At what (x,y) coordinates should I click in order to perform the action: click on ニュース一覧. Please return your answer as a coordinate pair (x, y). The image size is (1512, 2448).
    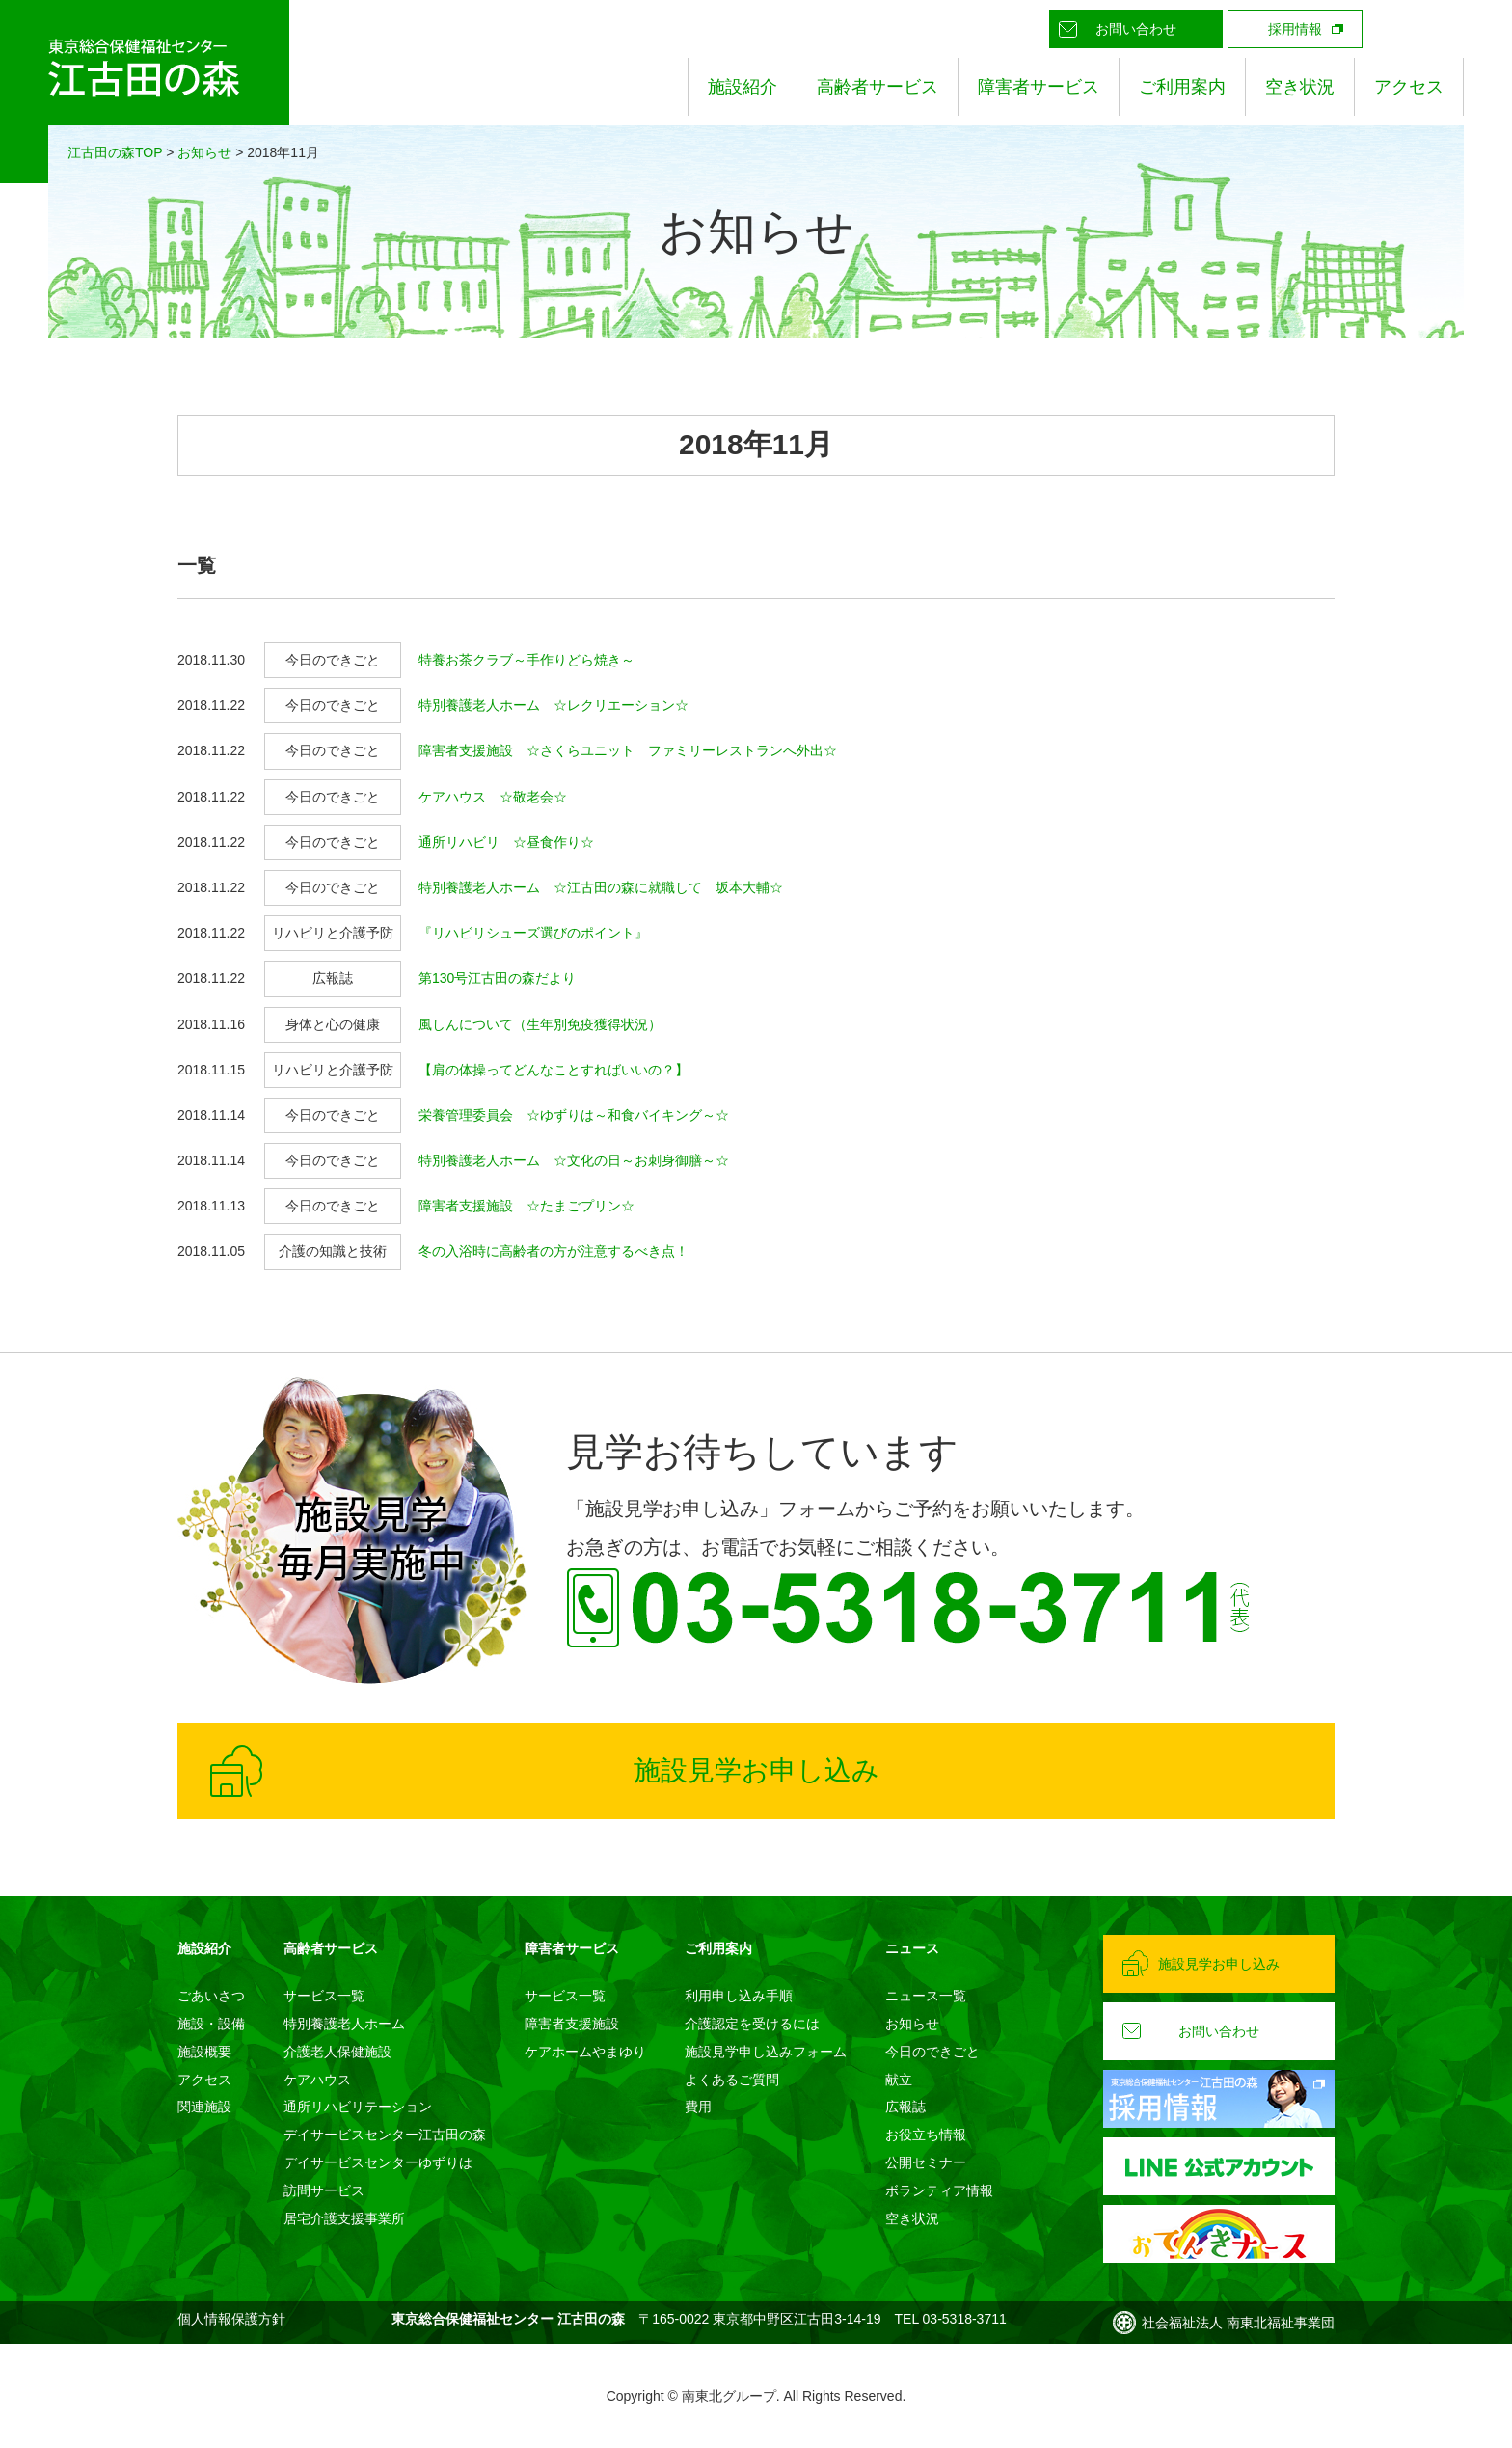
    Looking at the image, I should click on (925, 1995).